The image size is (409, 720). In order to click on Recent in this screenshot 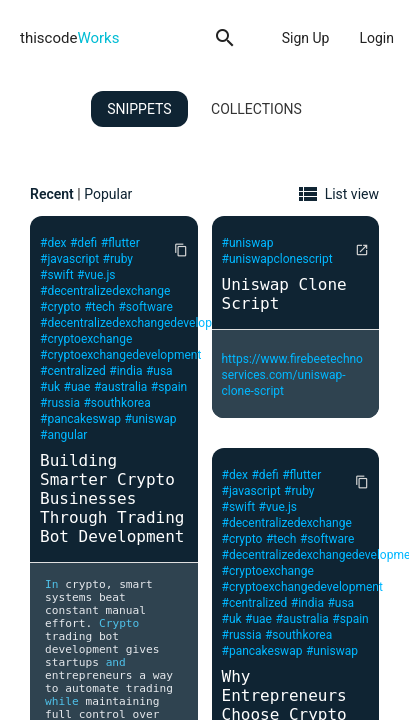, I will do `click(52, 194)`.